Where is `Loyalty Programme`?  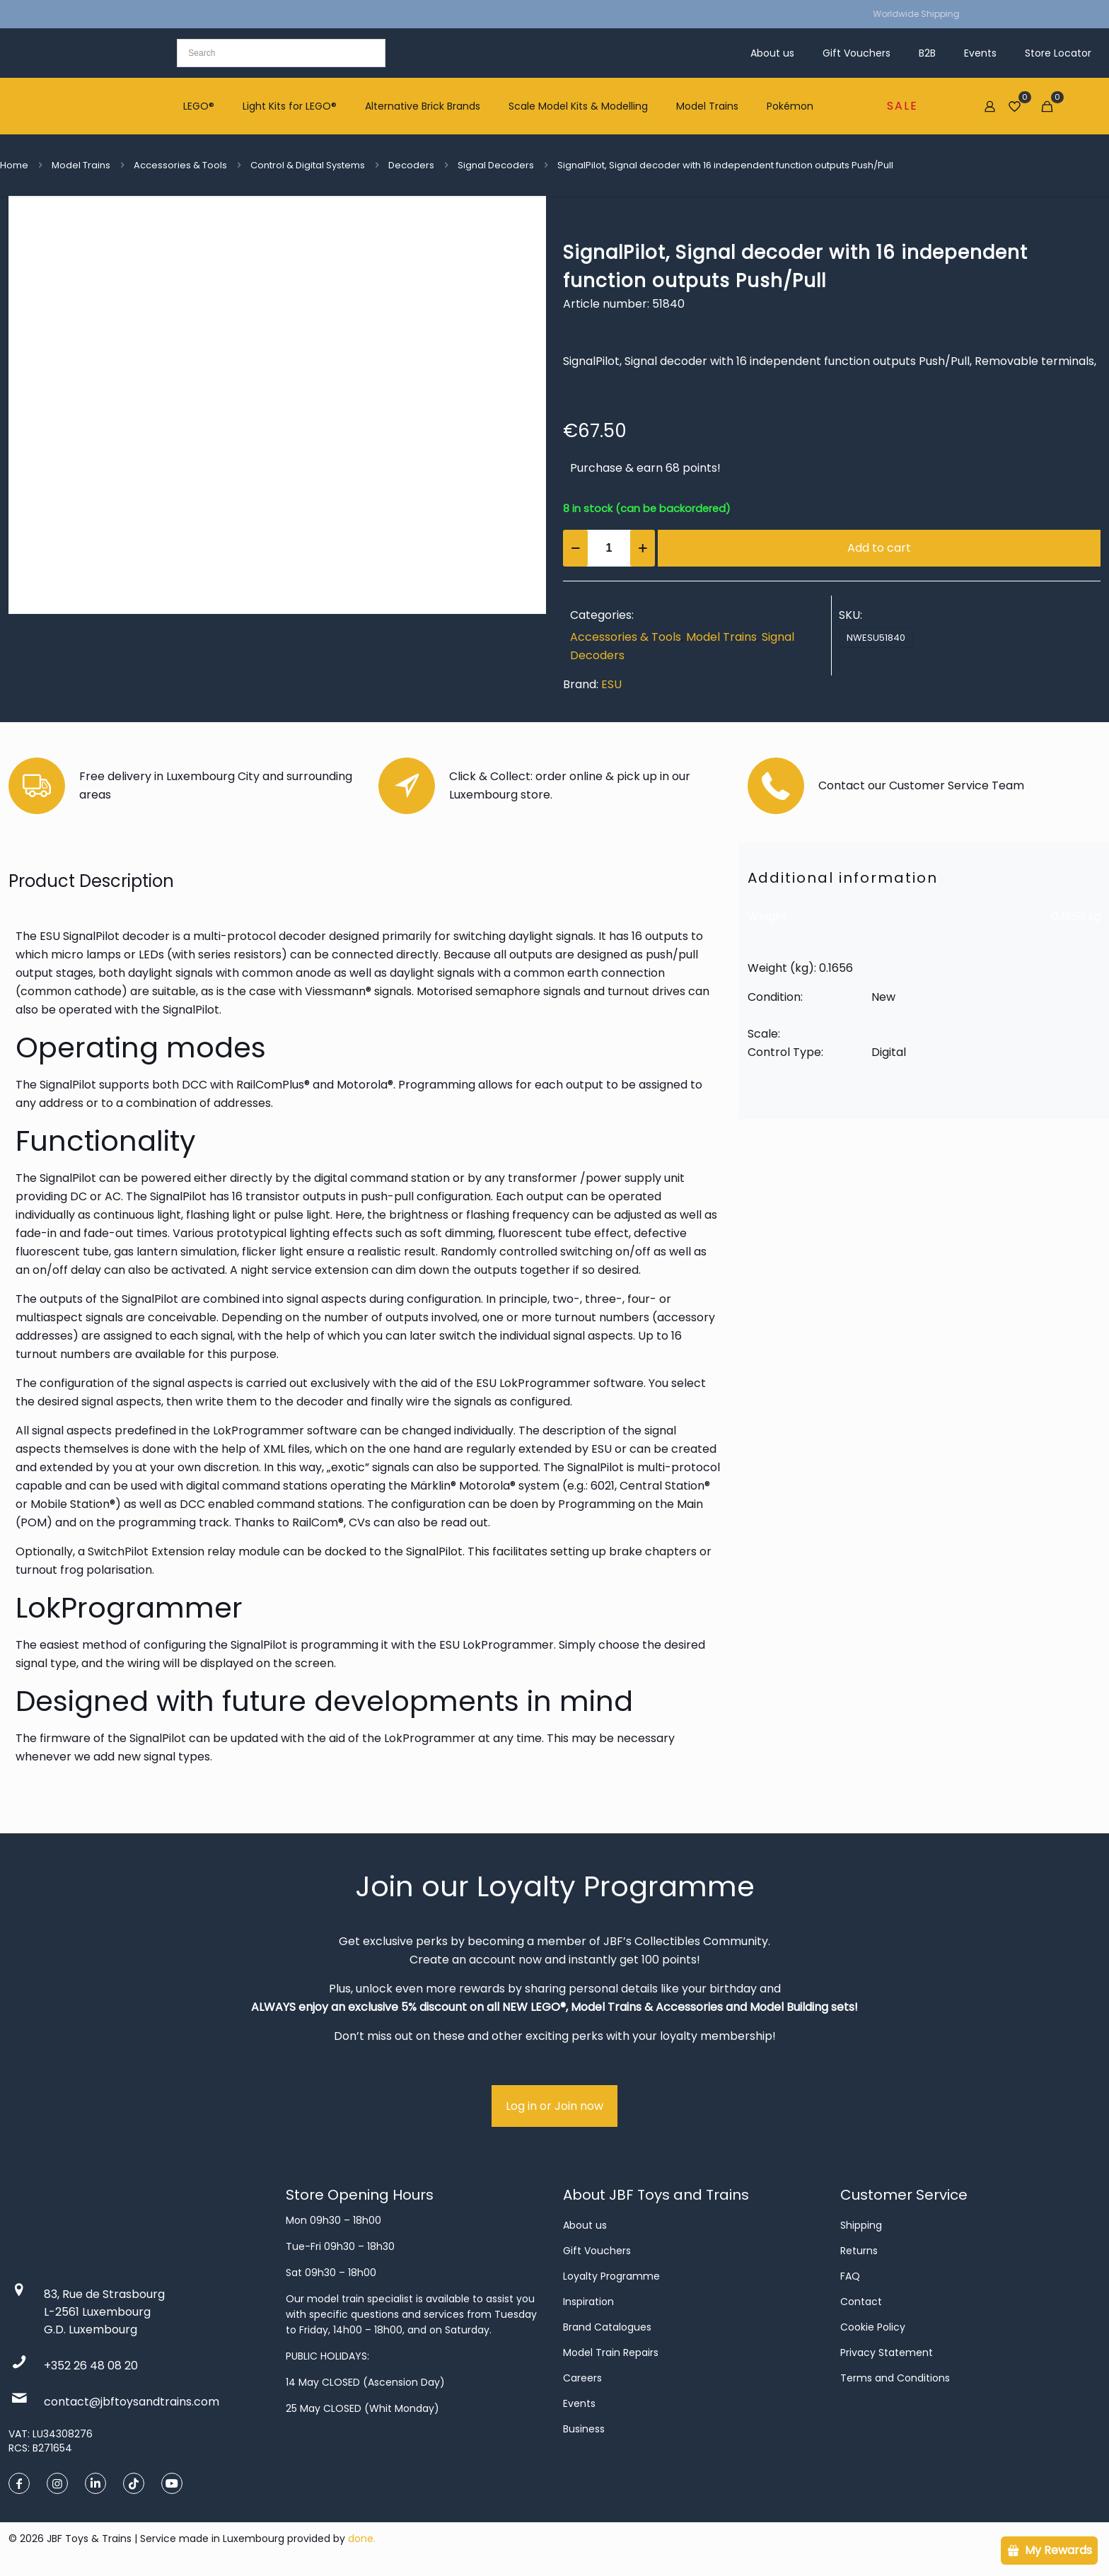
Loyalty Programme is located at coordinates (611, 2276).